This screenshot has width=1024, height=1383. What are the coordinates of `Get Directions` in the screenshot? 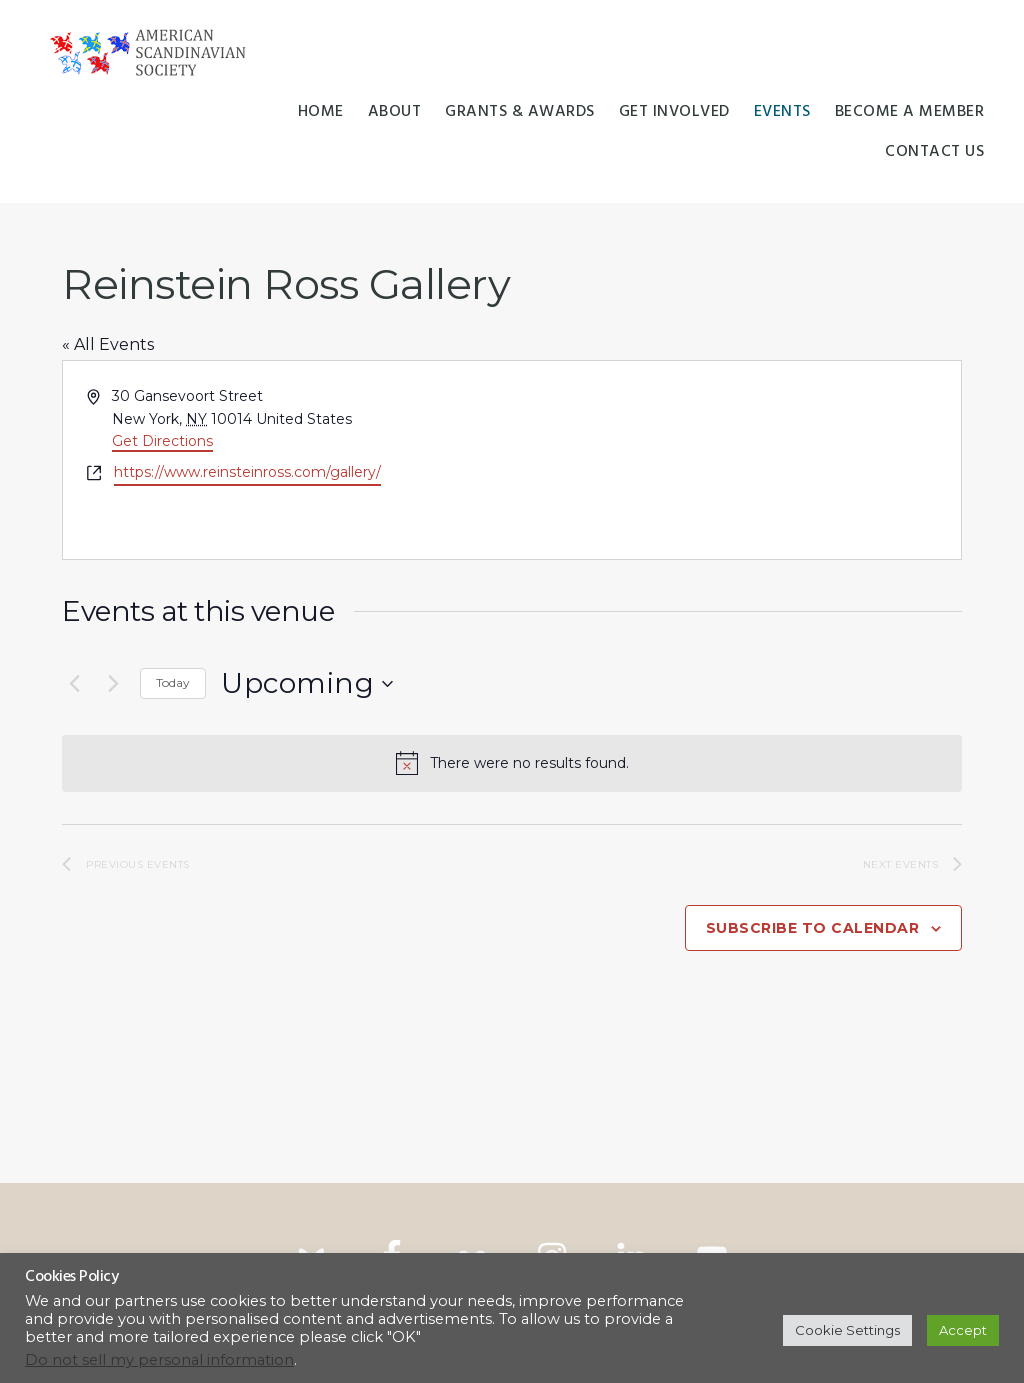 It's located at (162, 441).